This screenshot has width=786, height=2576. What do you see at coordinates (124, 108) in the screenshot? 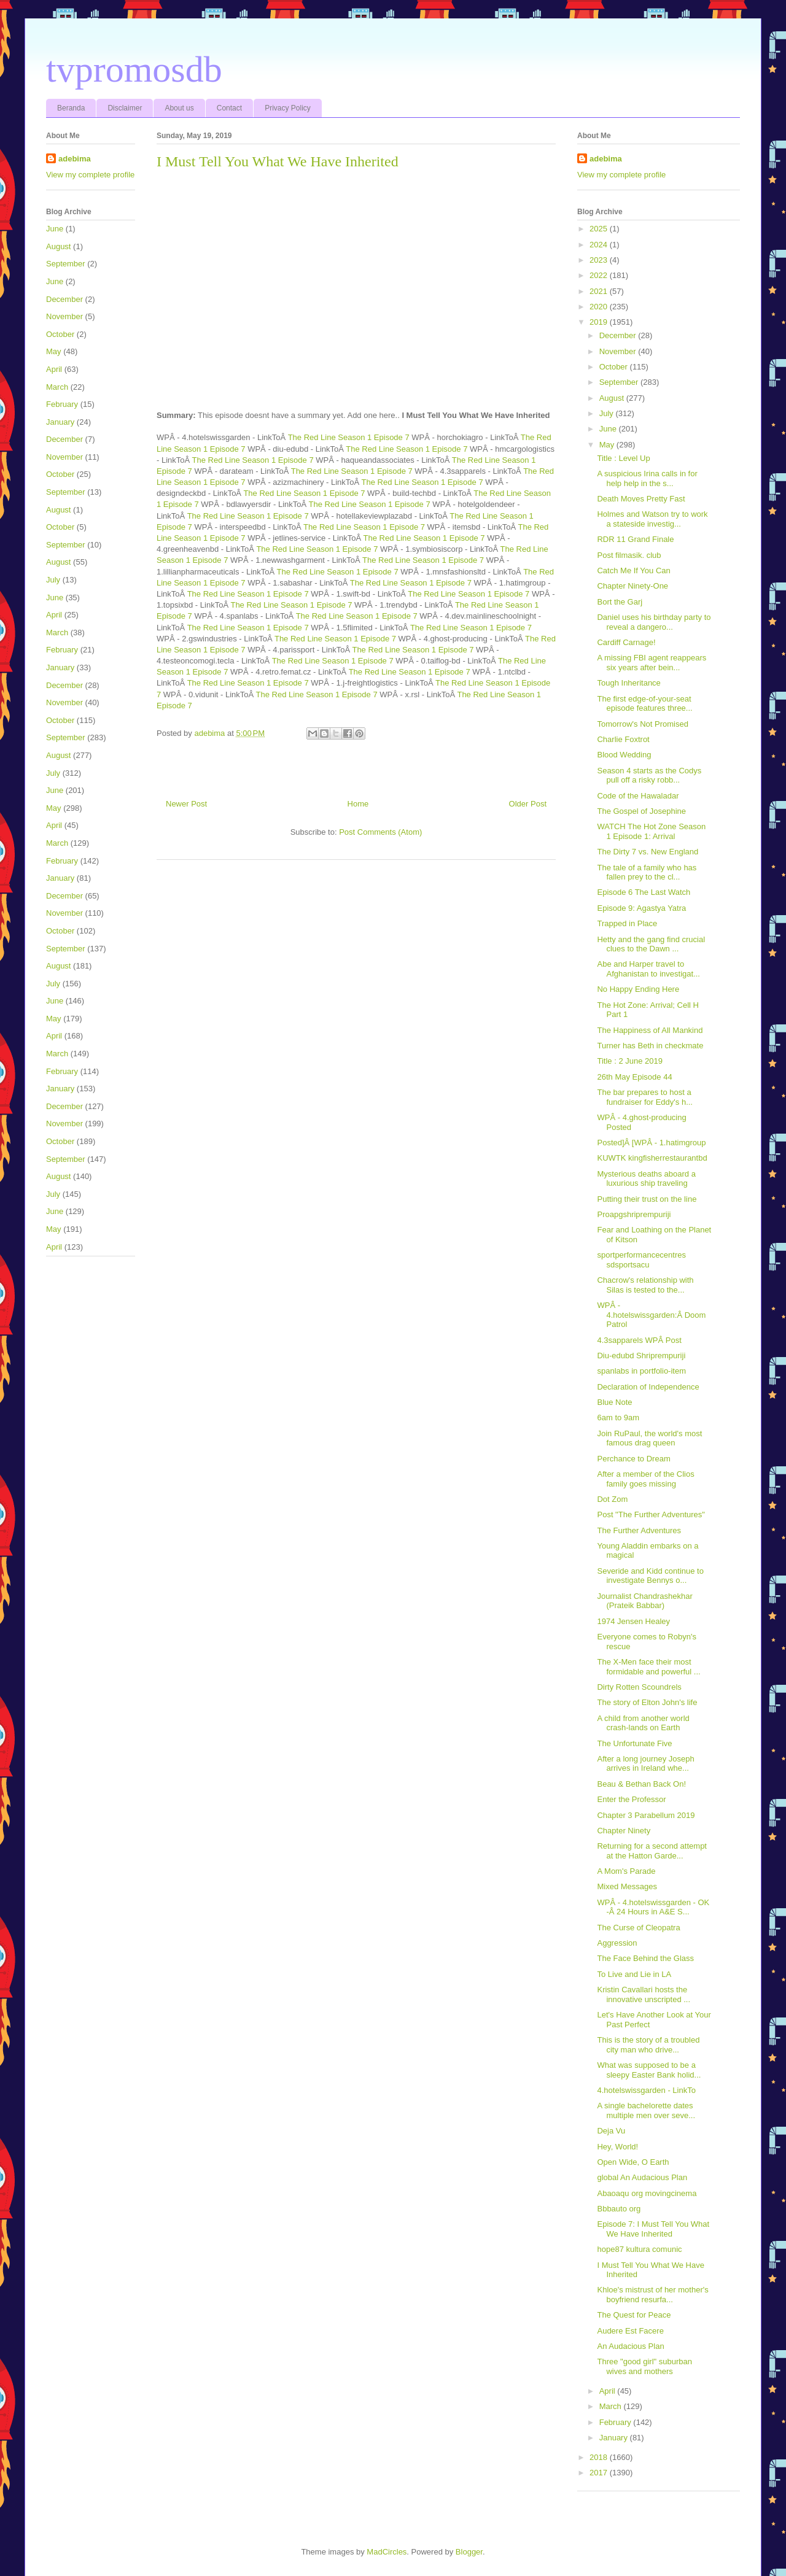
I see `Disclaimer` at bounding box center [124, 108].